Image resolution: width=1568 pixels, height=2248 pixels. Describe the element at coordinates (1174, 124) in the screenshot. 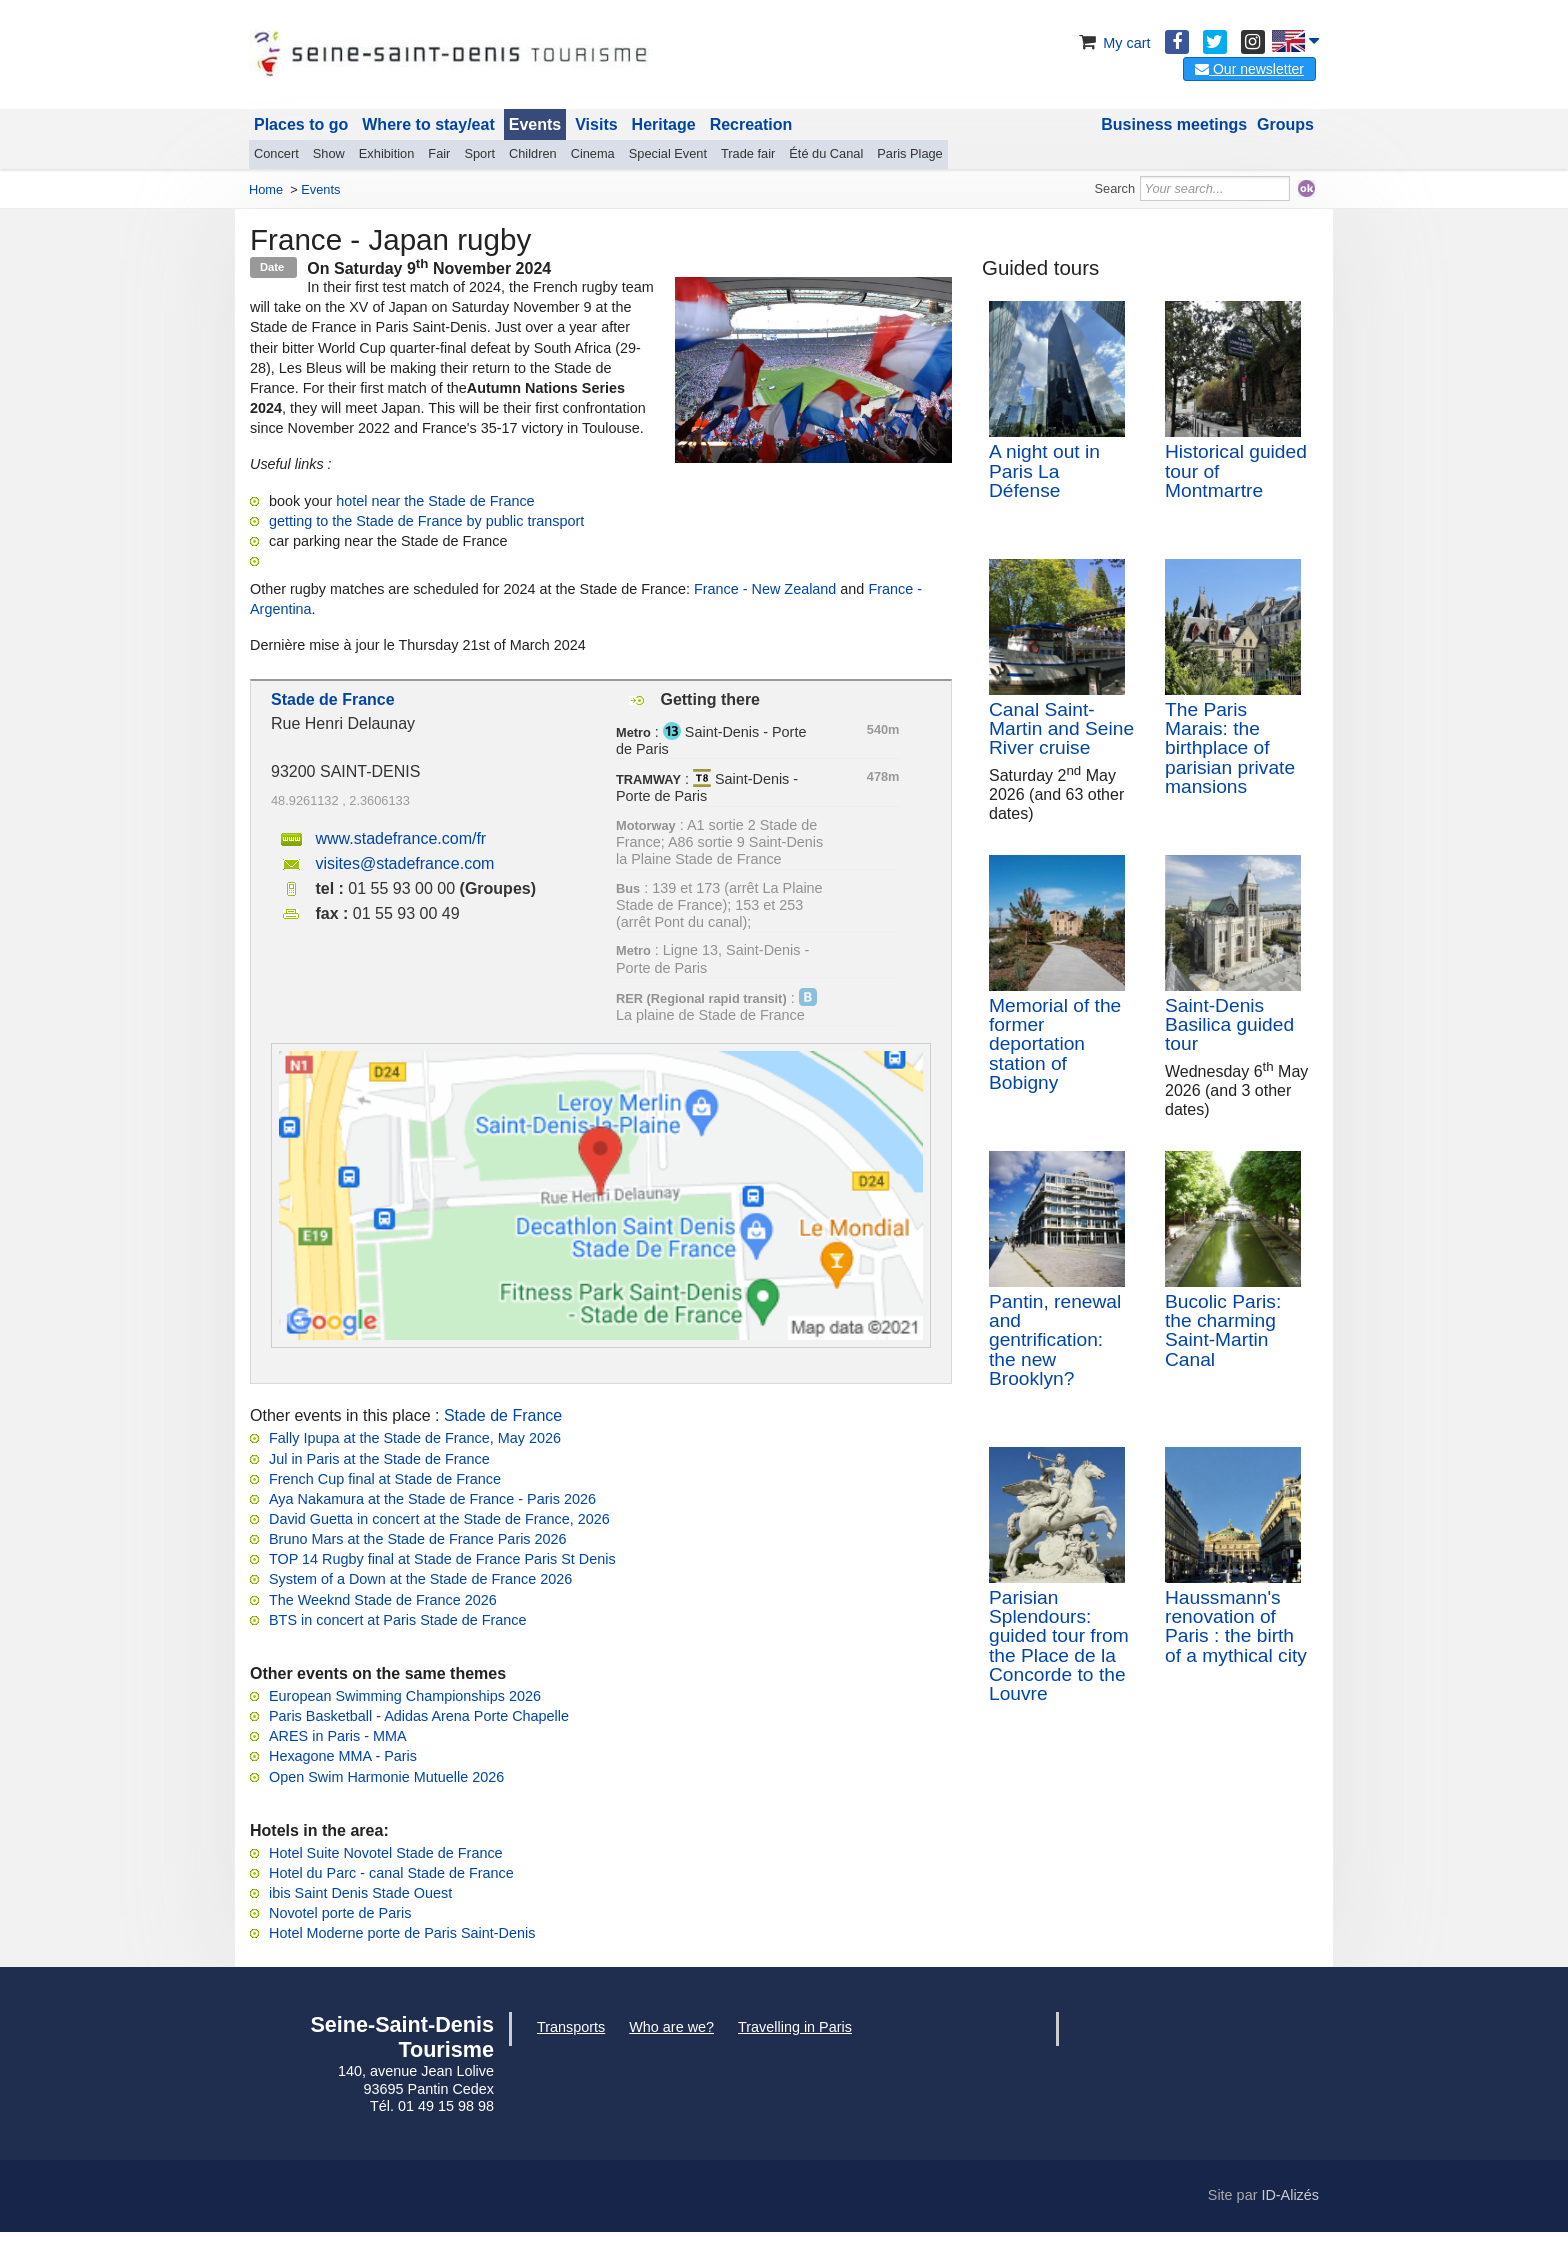

I see `Business meetings` at that location.